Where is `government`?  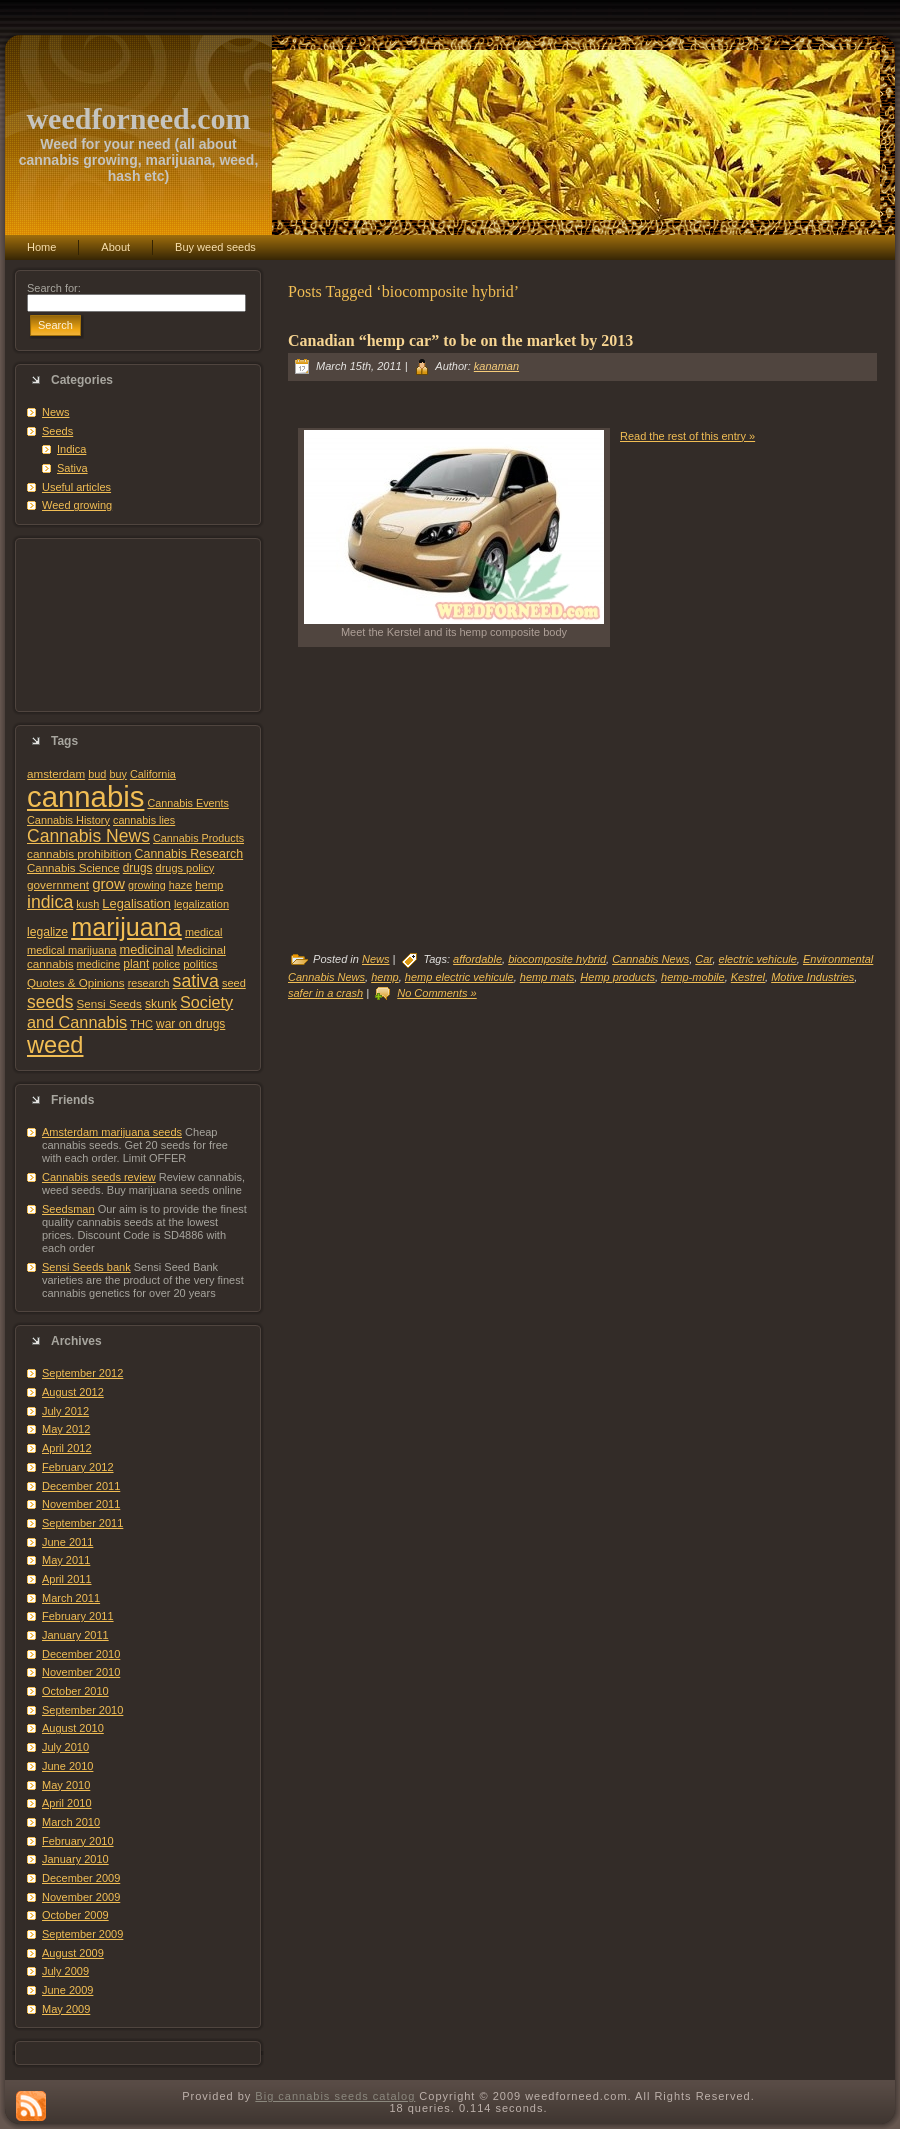
government is located at coordinates (58, 884).